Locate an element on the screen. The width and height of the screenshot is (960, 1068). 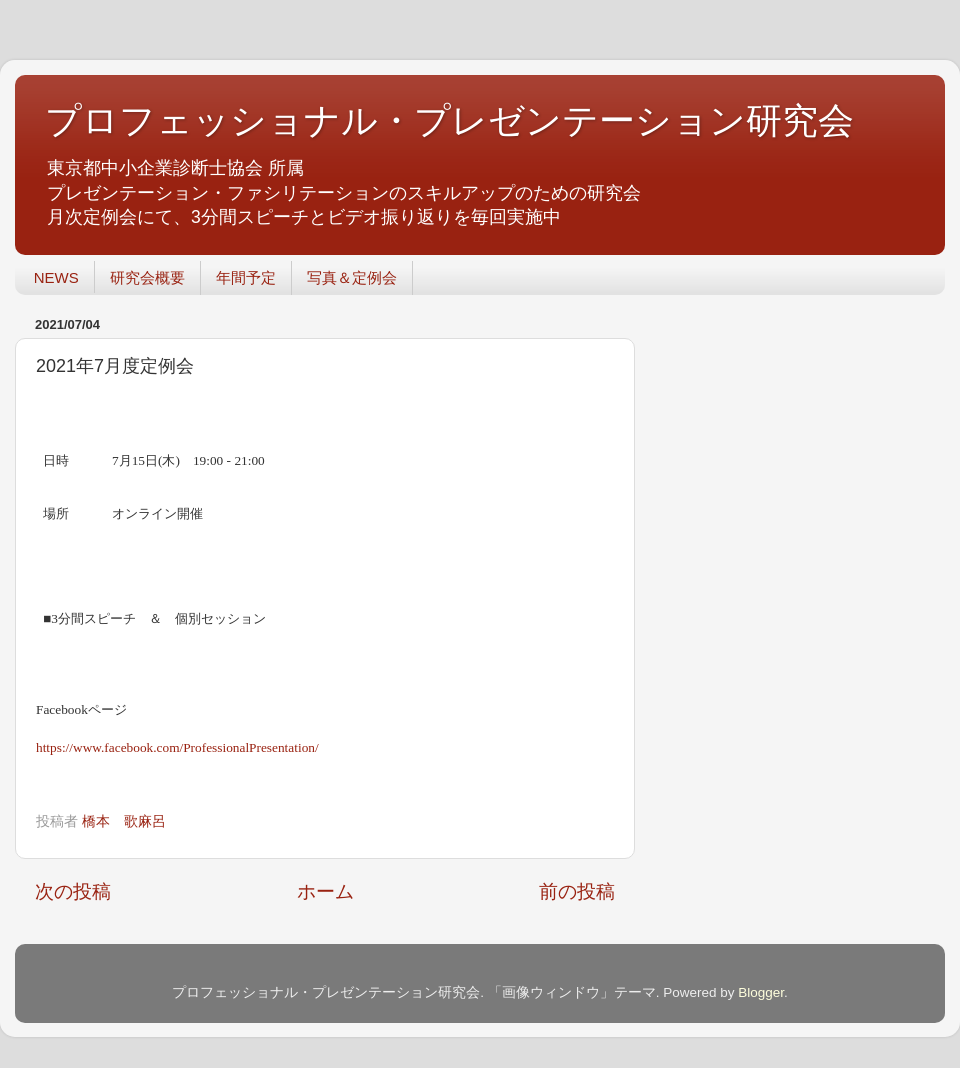
ホーム is located at coordinates (325, 891).